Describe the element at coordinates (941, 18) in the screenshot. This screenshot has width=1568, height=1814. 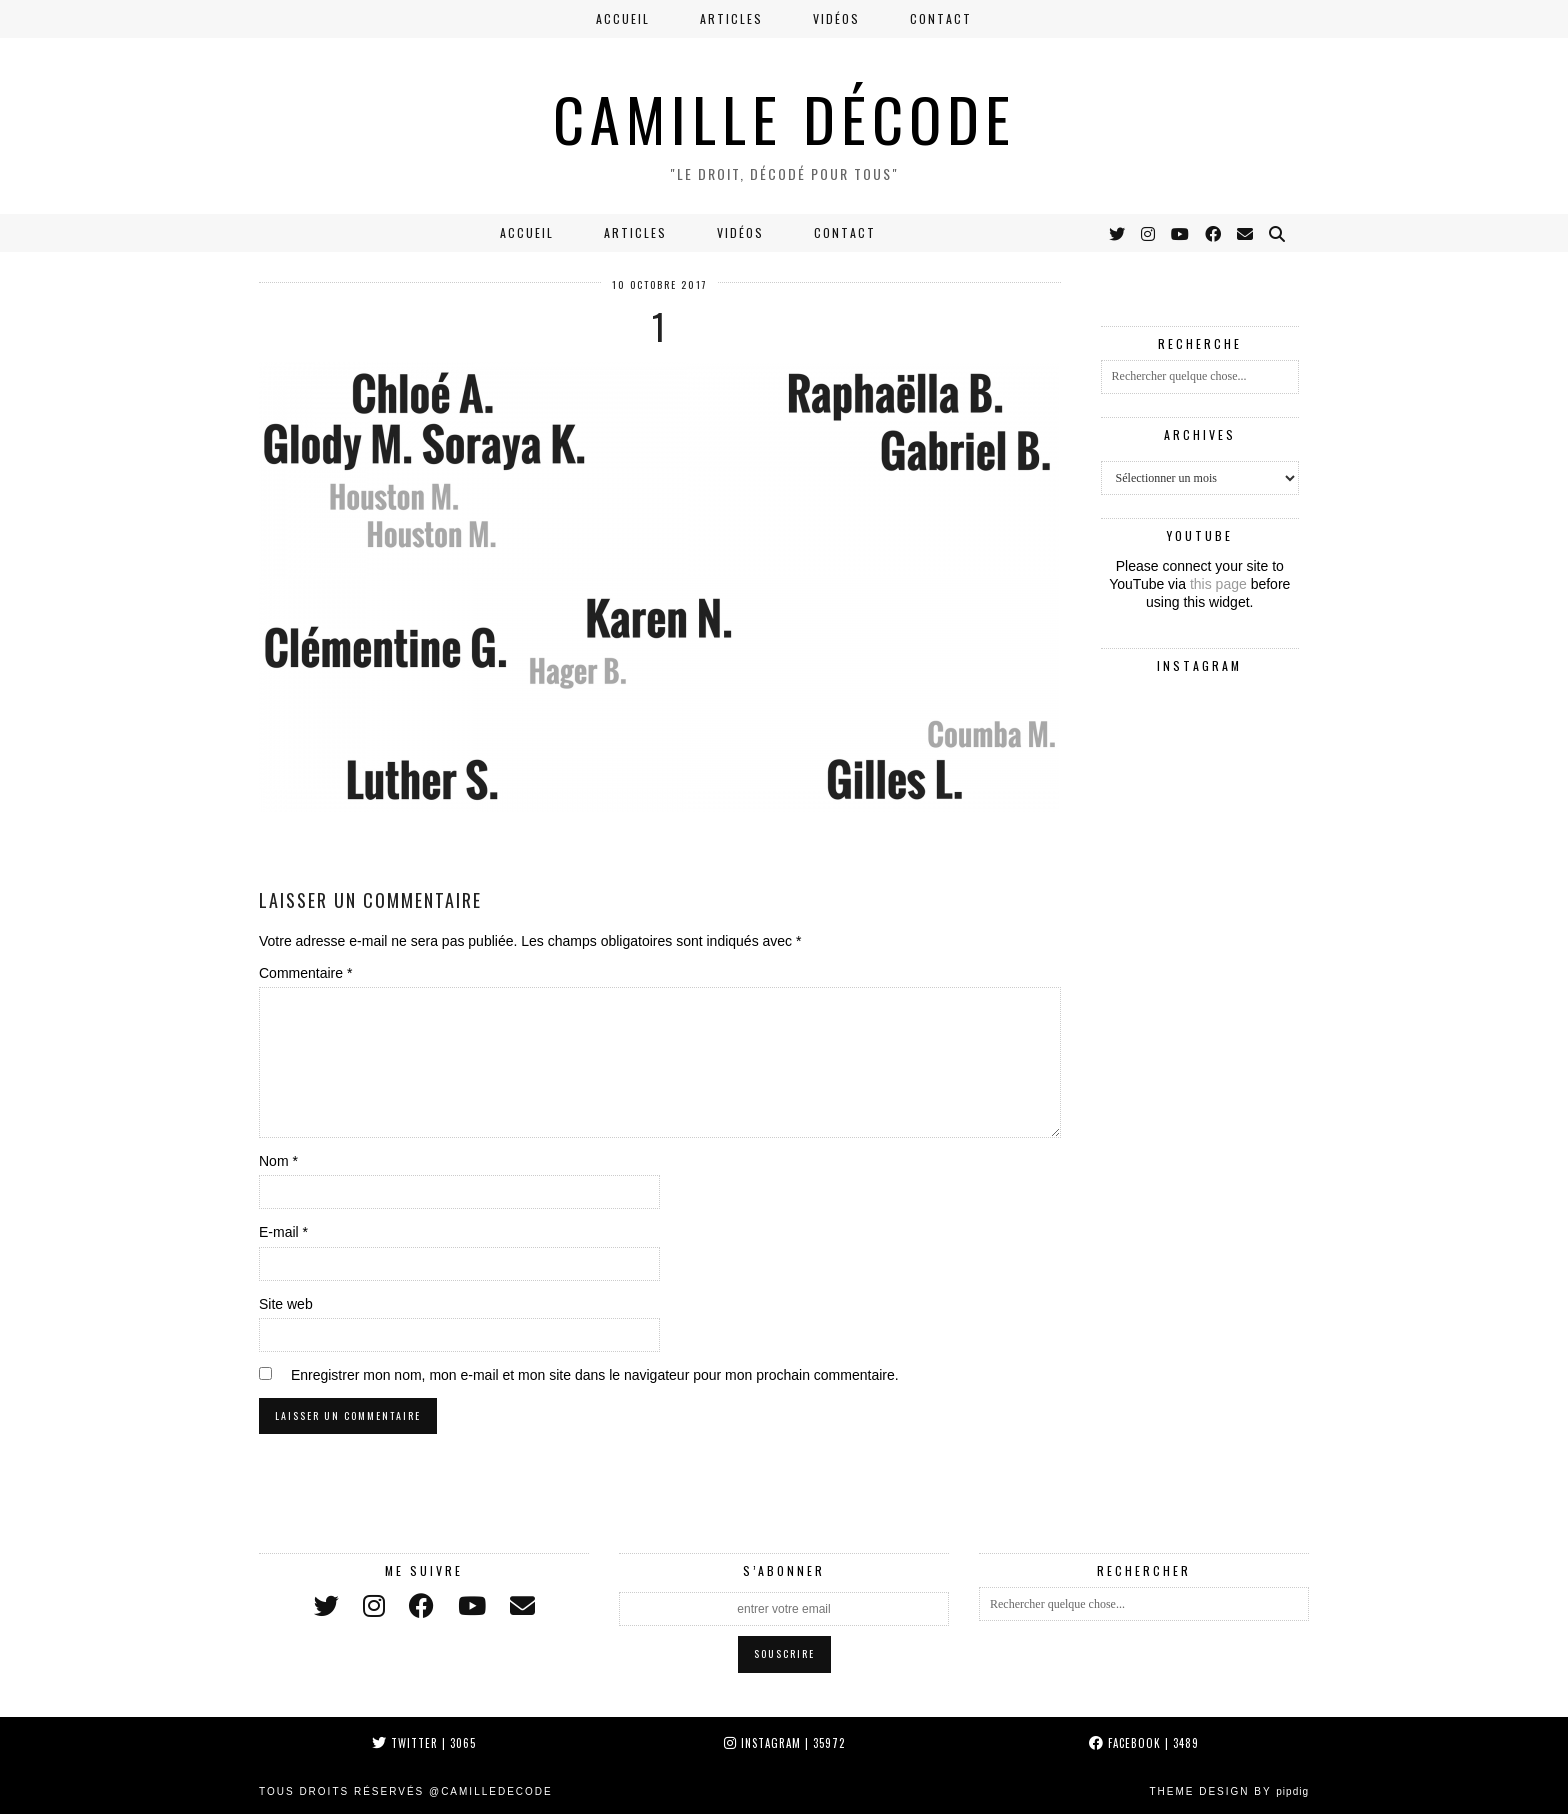
I see `Contact` at that location.